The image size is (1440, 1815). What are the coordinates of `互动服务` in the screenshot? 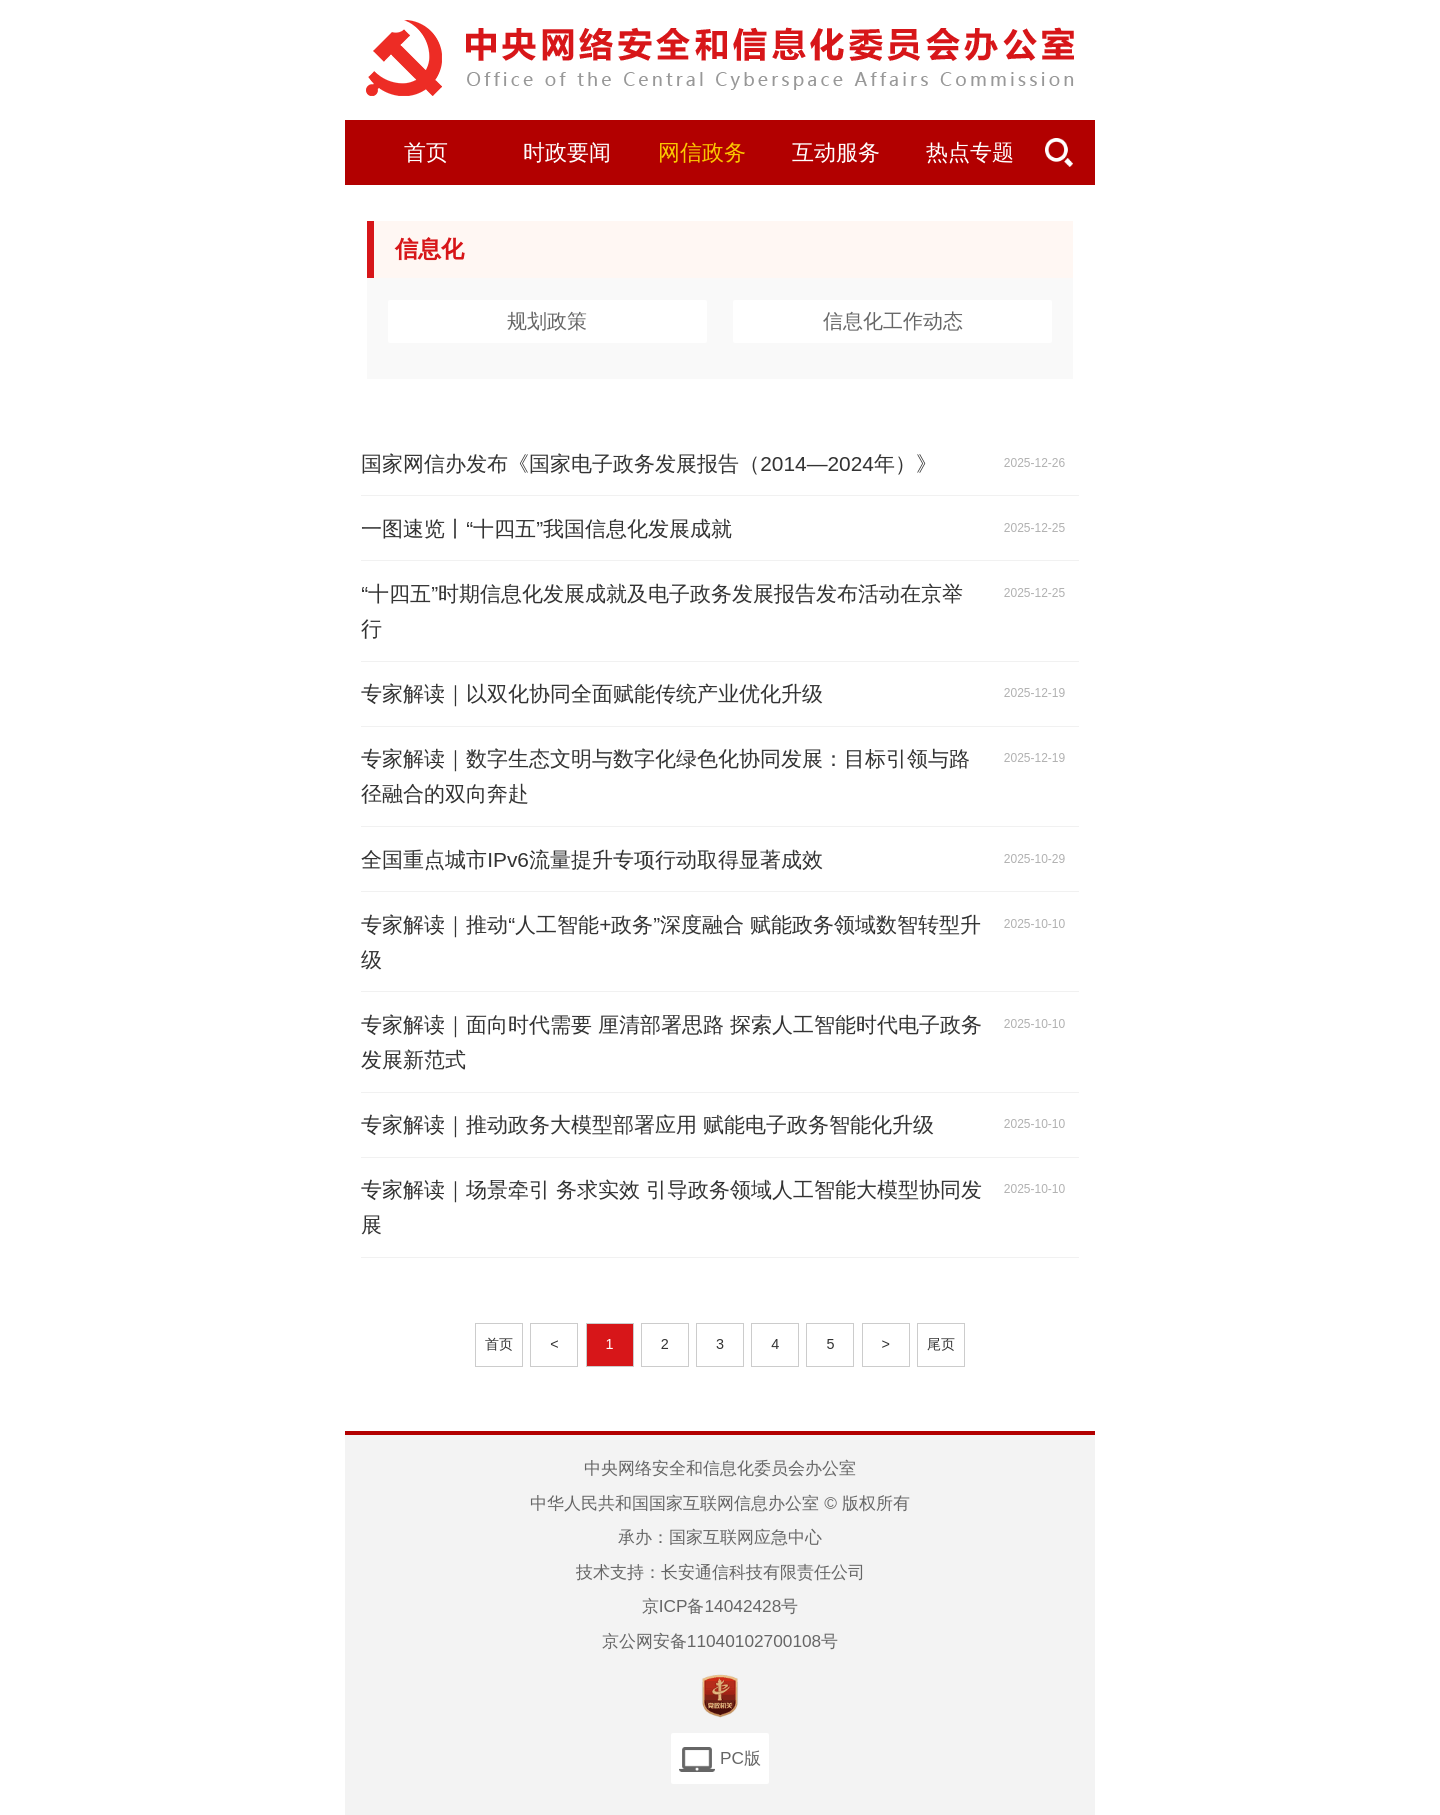 It's located at (836, 153).